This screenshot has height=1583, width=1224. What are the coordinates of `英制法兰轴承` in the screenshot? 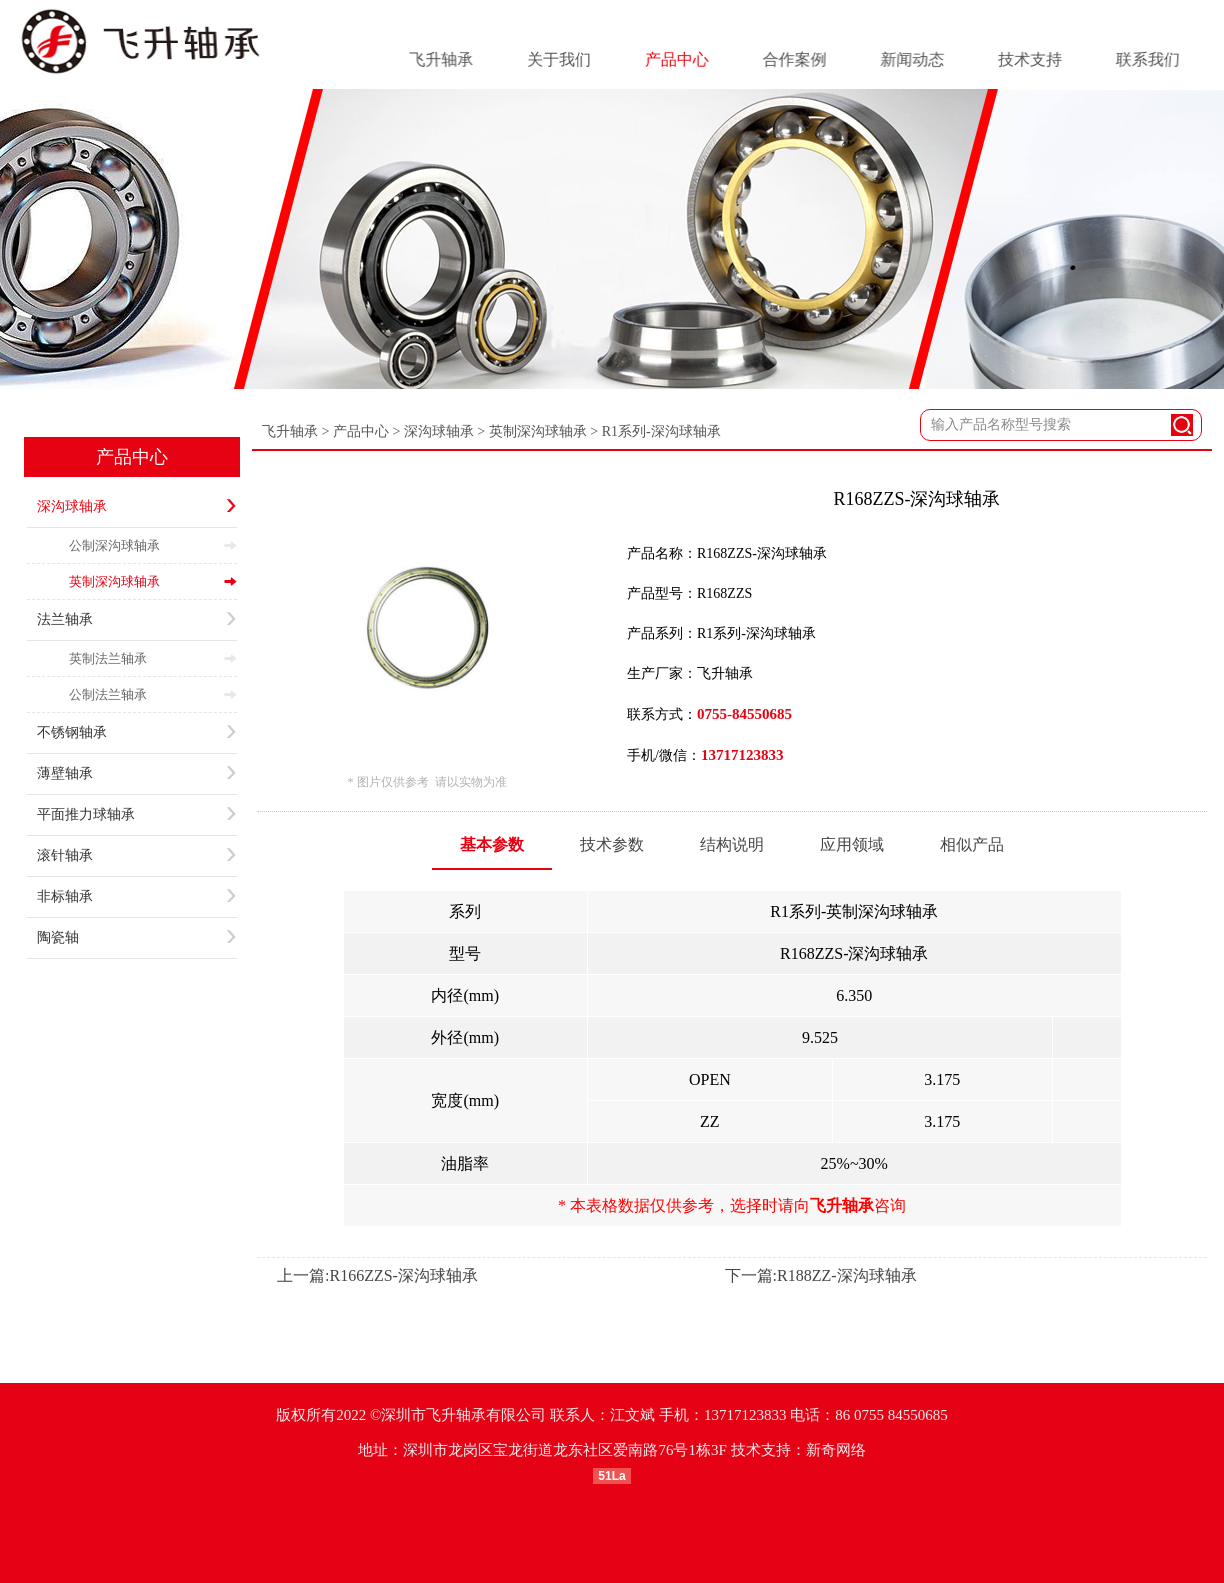 It's located at (153, 658).